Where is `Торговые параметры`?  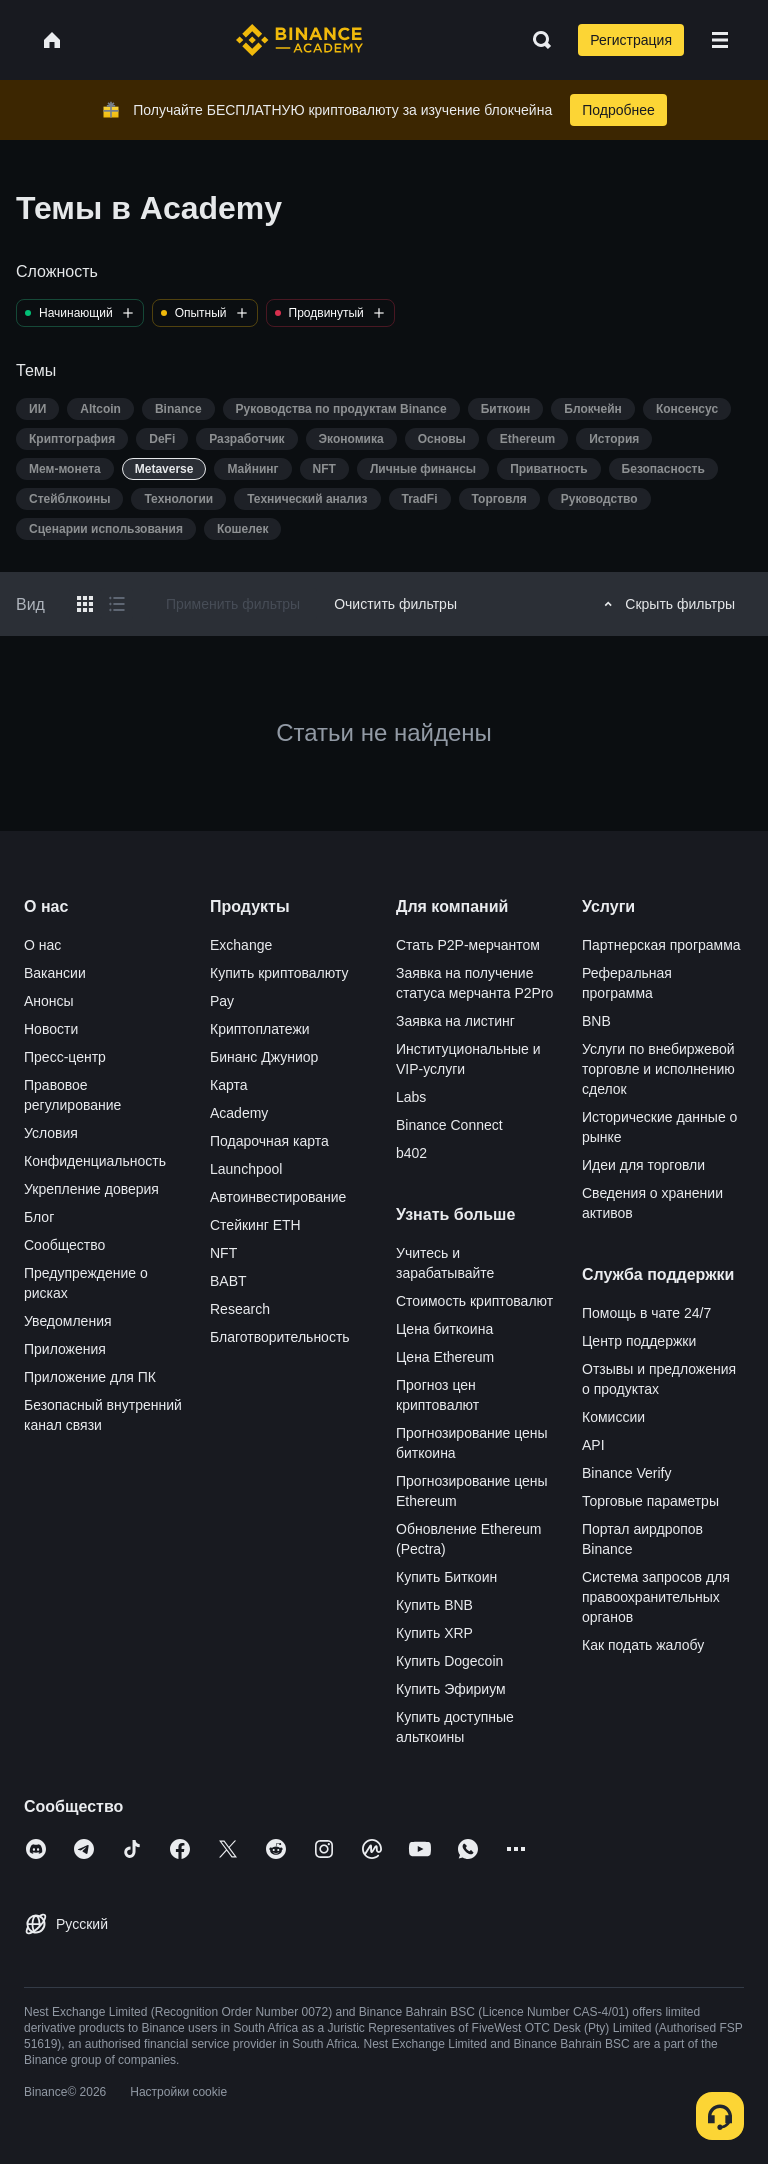 Торговые параметры is located at coordinates (650, 1501).